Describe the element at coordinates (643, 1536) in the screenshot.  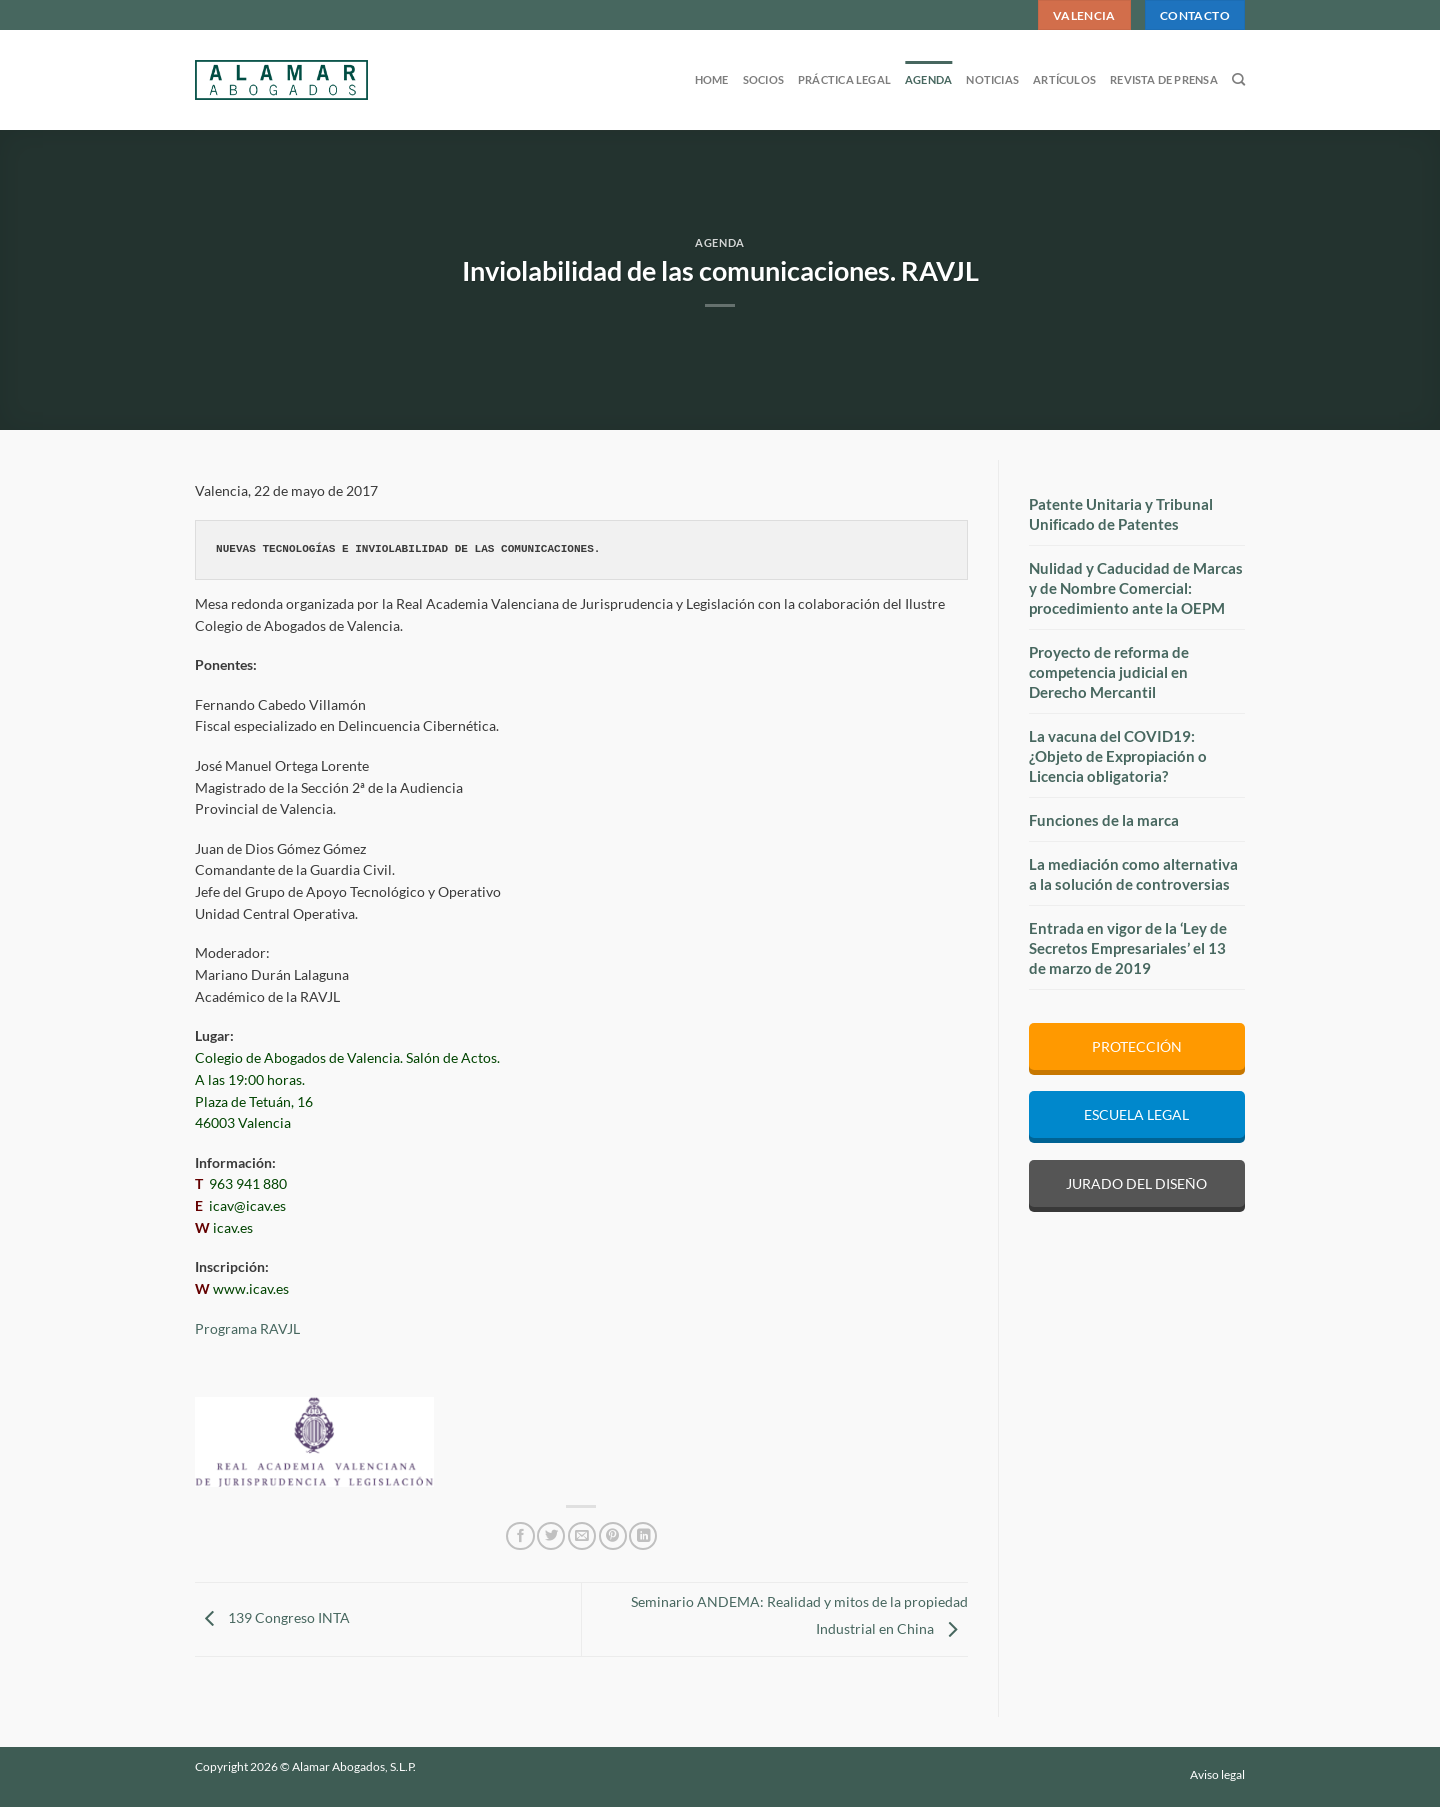
I see `[Compartir en LinkedIn]` at that location.